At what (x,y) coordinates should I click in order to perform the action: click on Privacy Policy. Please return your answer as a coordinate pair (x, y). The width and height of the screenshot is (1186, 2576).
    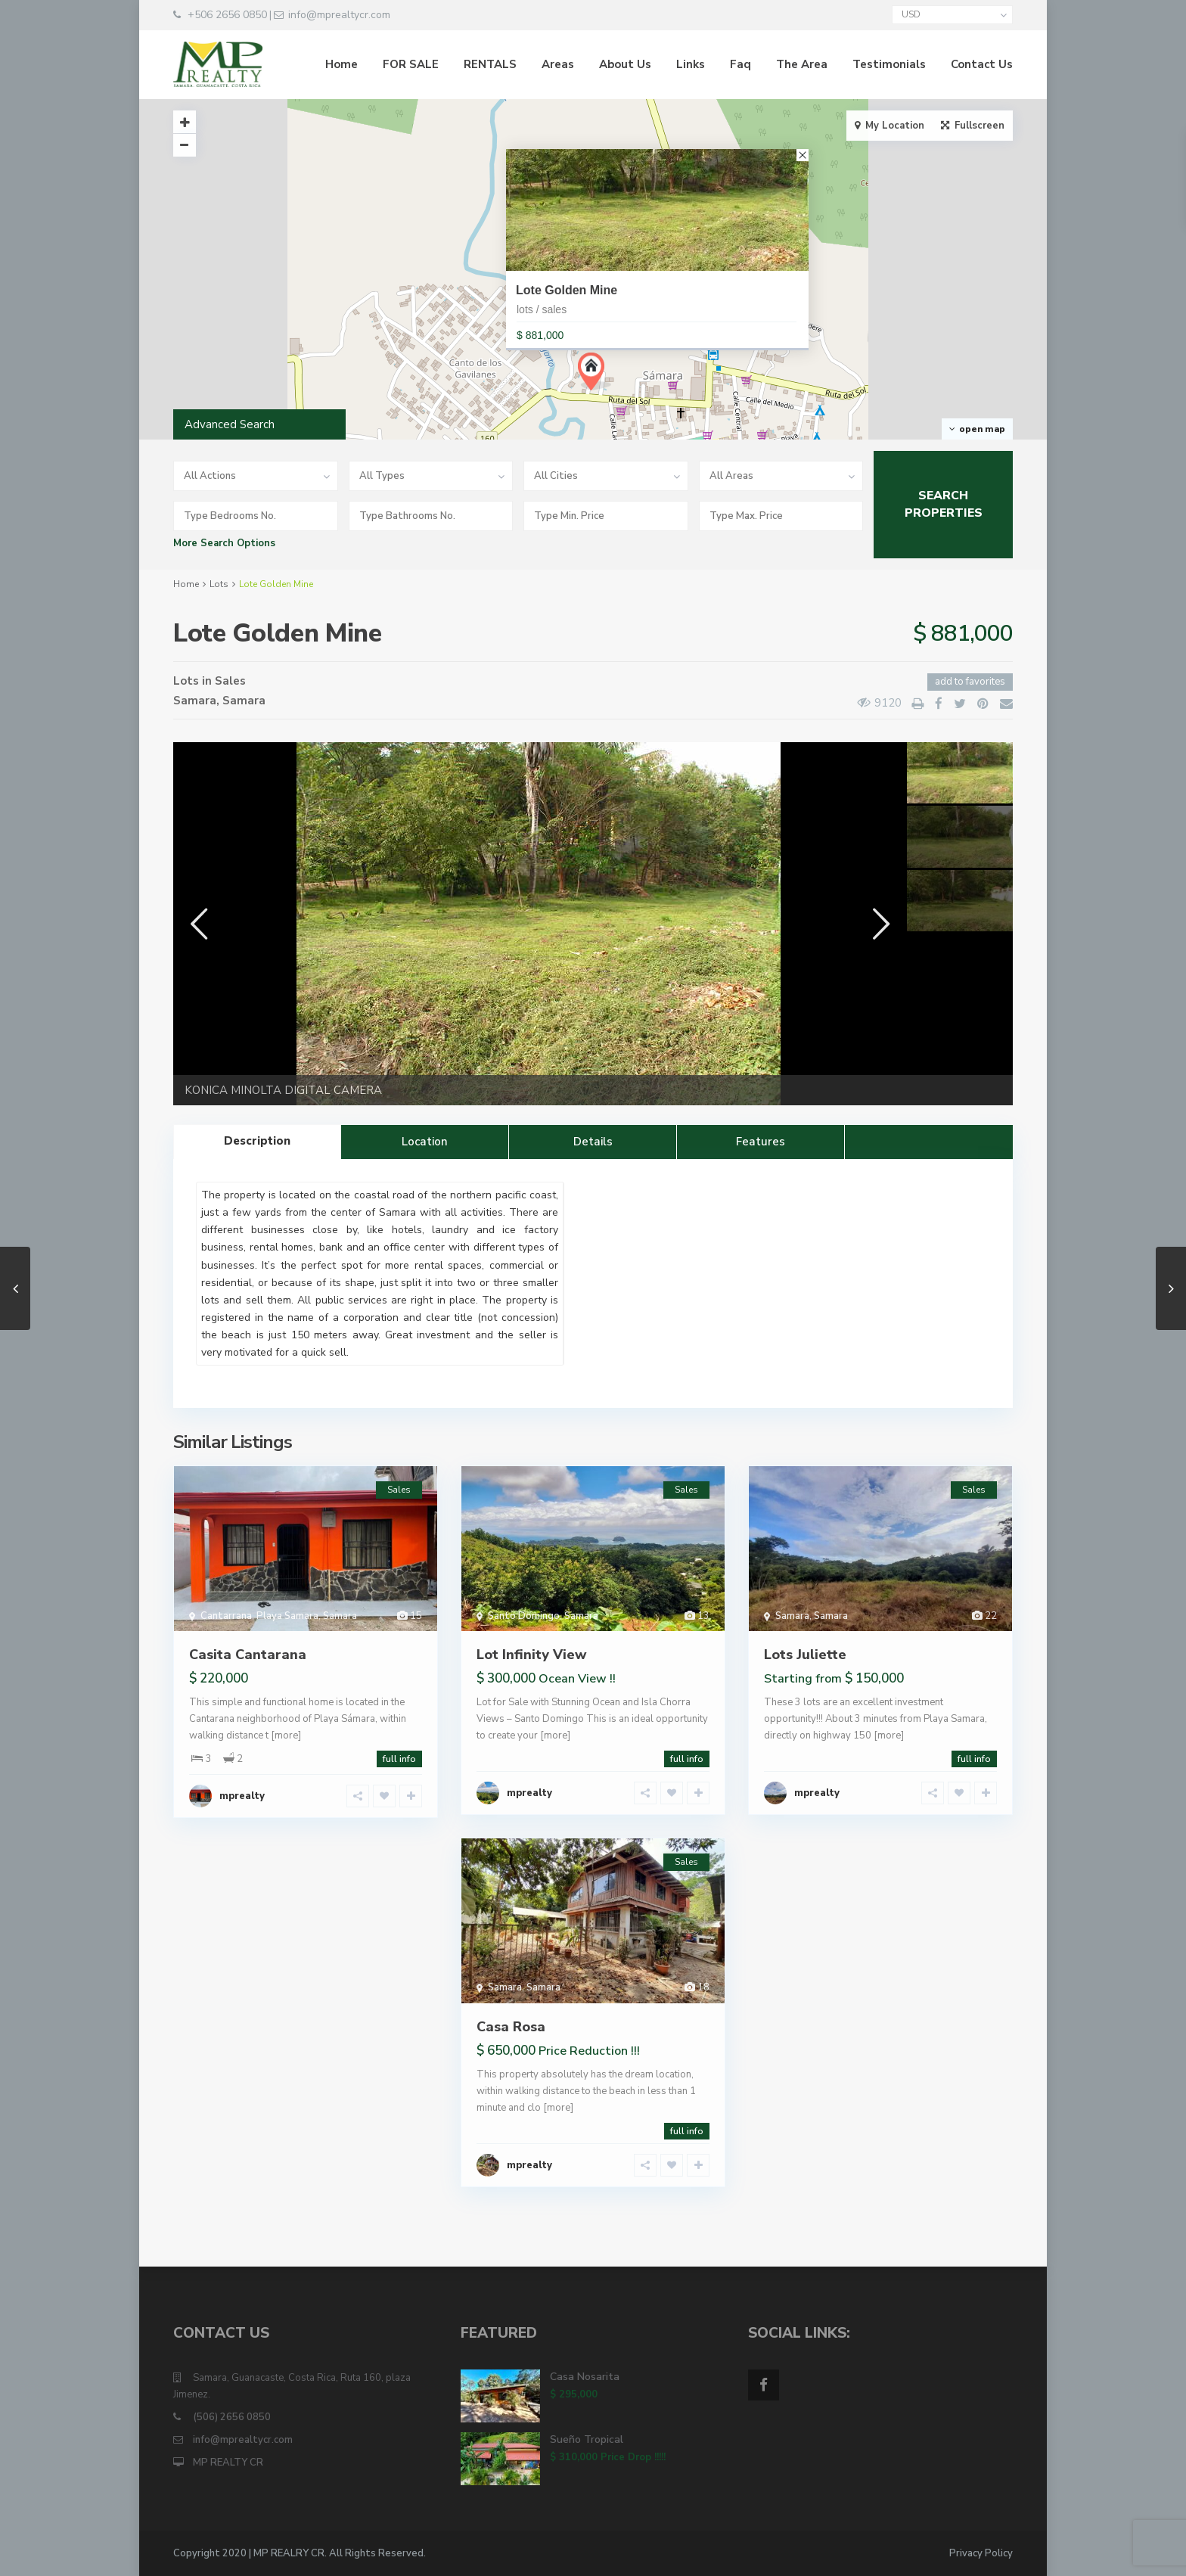
    Looking at the image, I should click on (981, 2553).